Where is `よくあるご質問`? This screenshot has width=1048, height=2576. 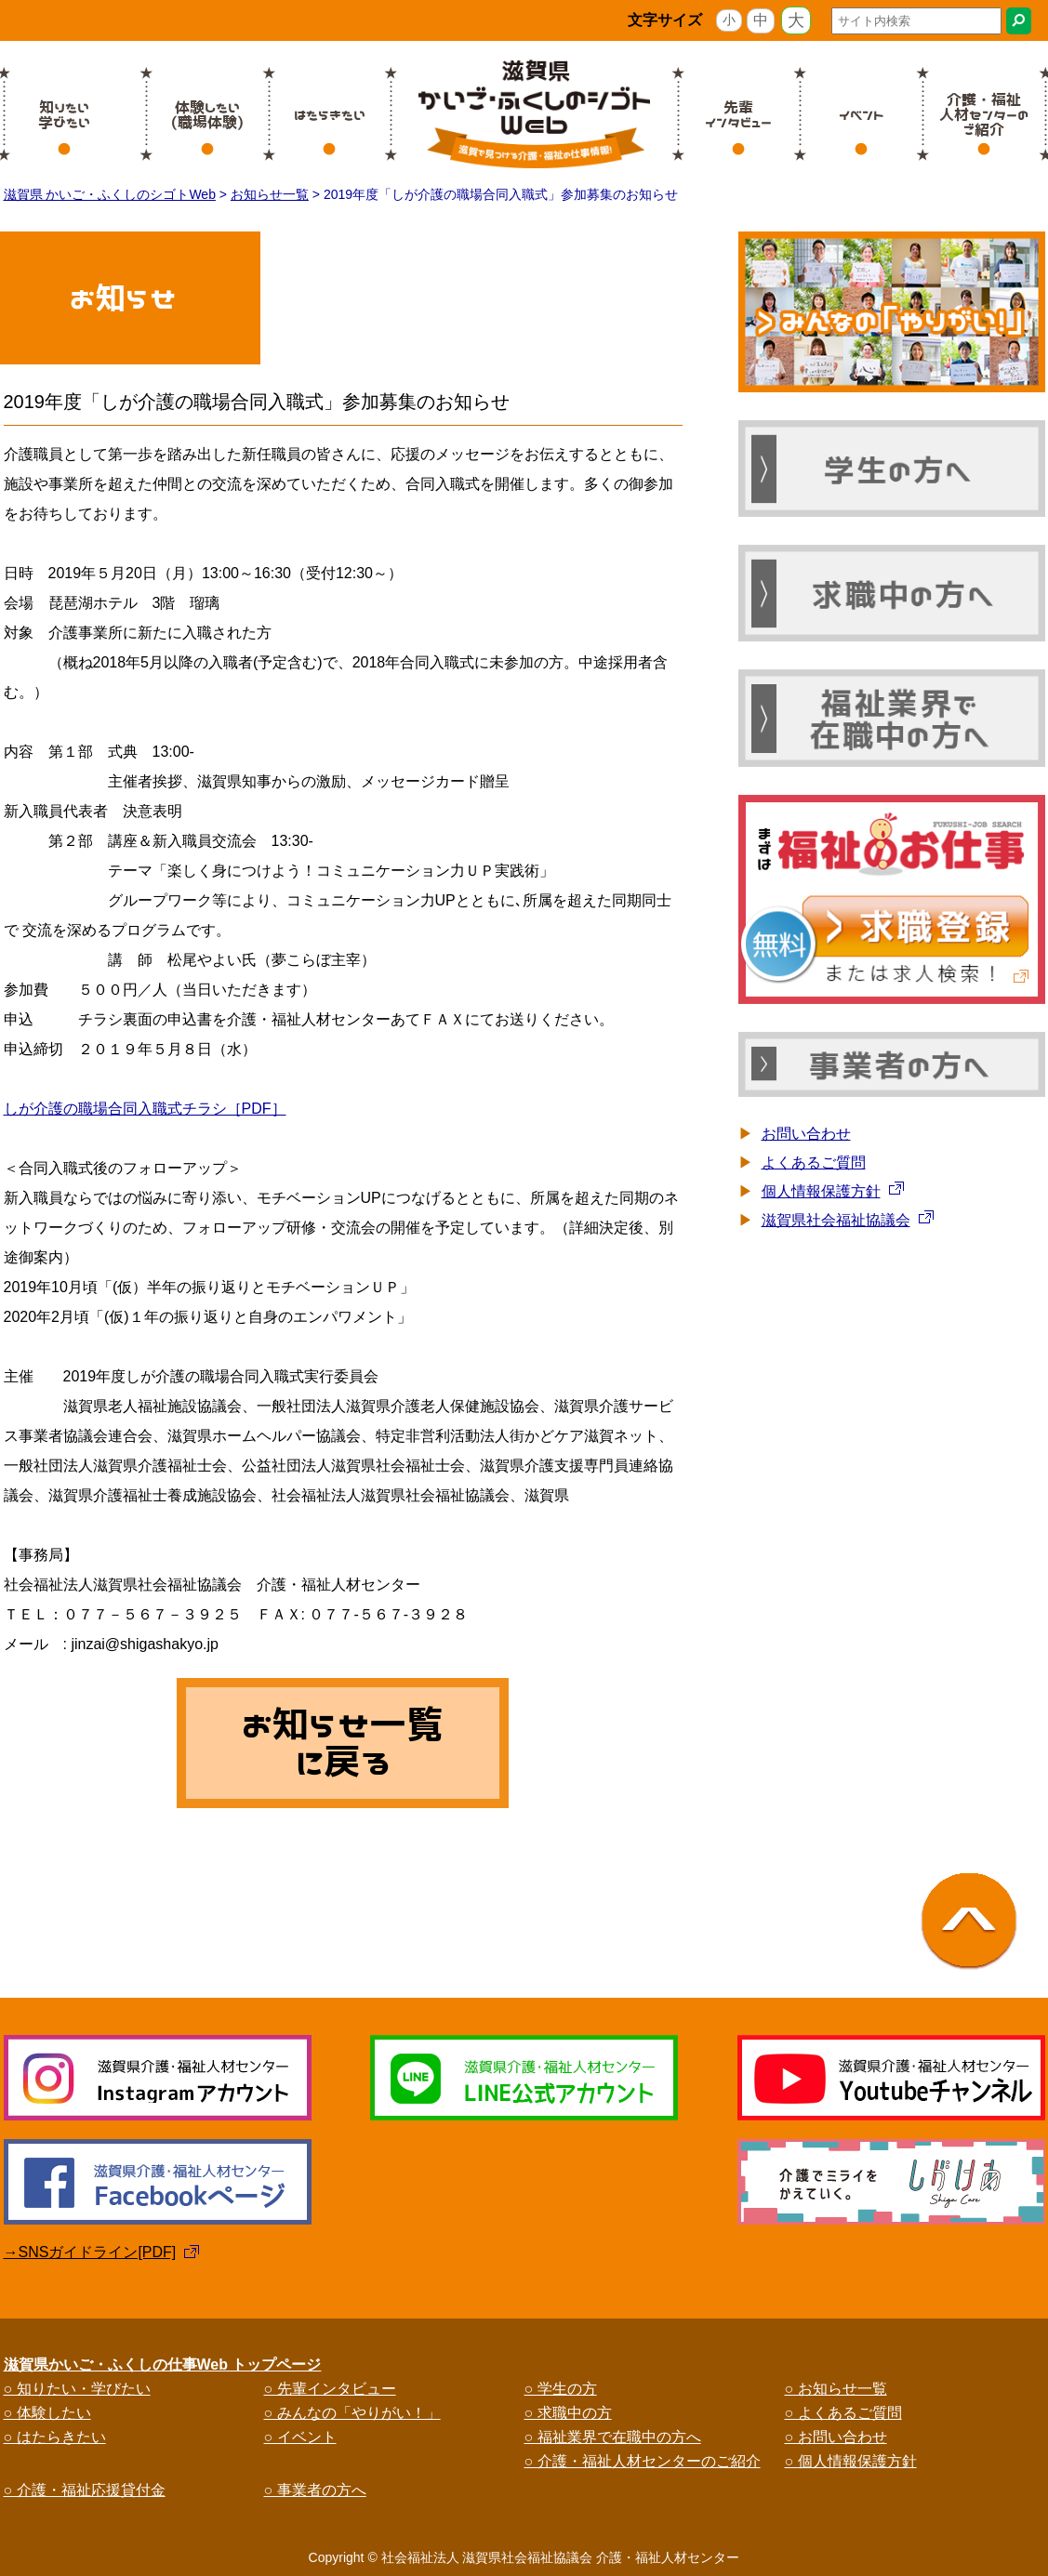 よくあるご質問 is located at coordinates (814, 1162).